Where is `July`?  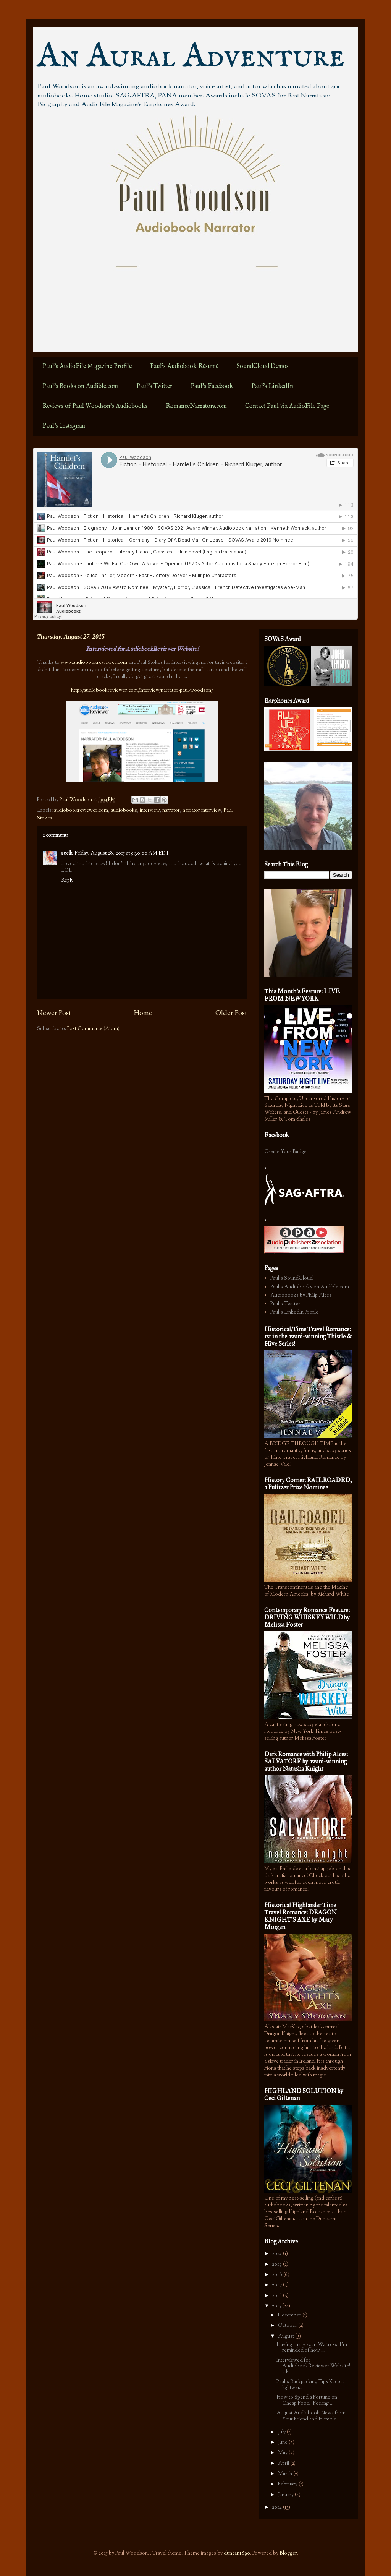
July is located at coordinates (282, 2432).